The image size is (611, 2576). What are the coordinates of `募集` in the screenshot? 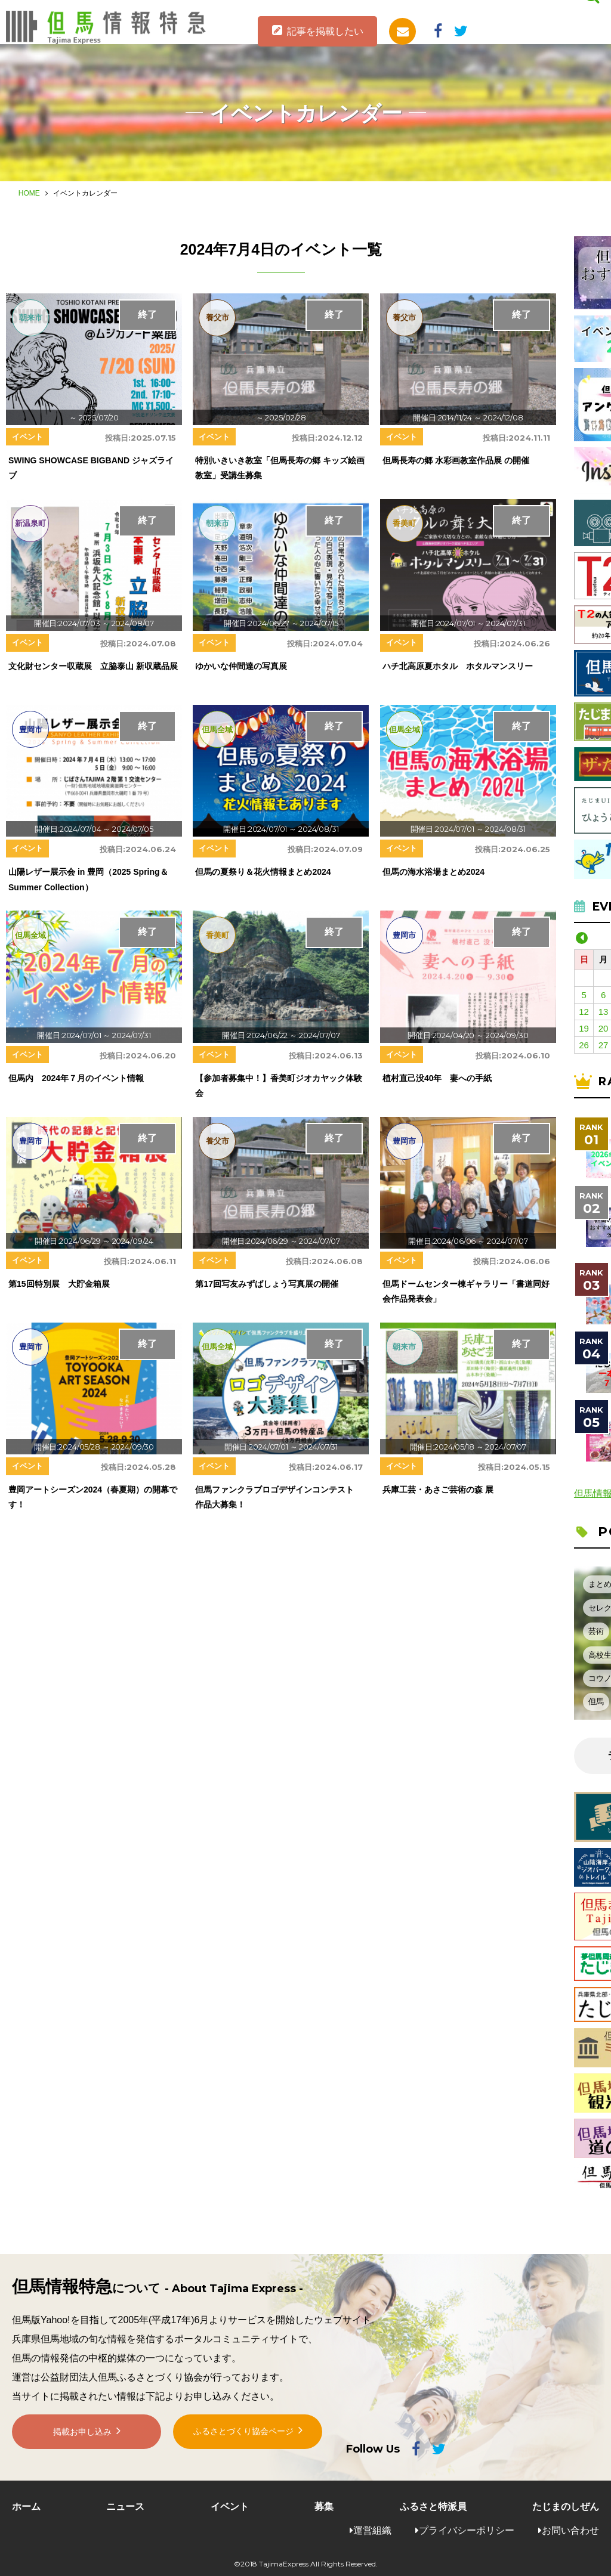 It's located at (324, 2506).